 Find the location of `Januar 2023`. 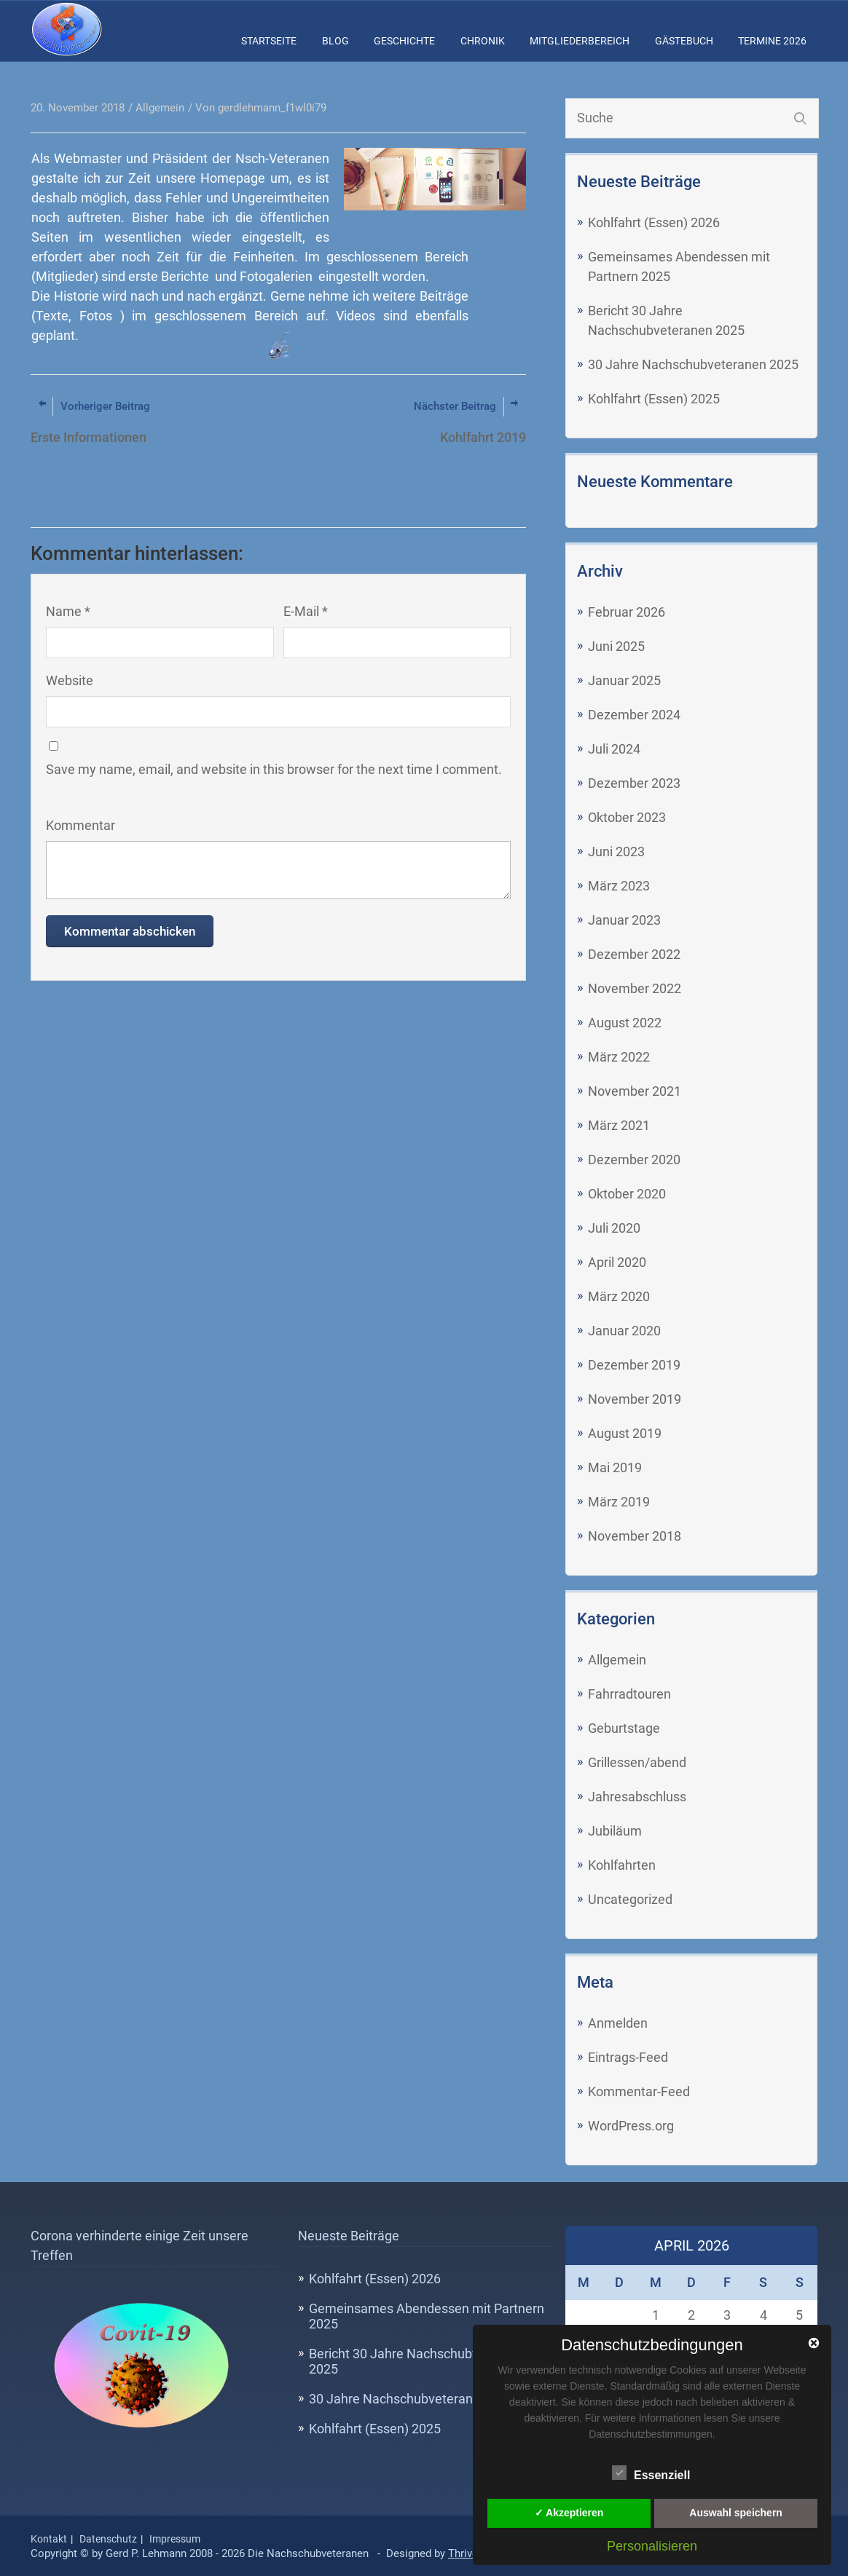

Januar 2023 is located at coordinates (624, 920).